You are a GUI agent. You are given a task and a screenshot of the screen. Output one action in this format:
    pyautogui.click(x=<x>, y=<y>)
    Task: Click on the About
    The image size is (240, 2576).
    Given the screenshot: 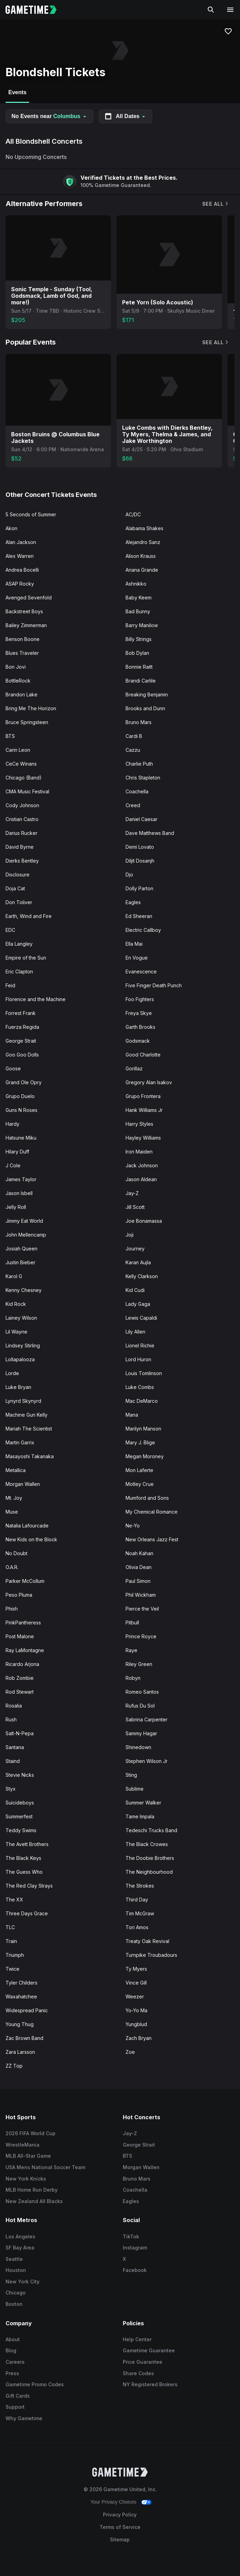 What is the action you would take?
    pyautogui.click(x=13, y=2339)
    